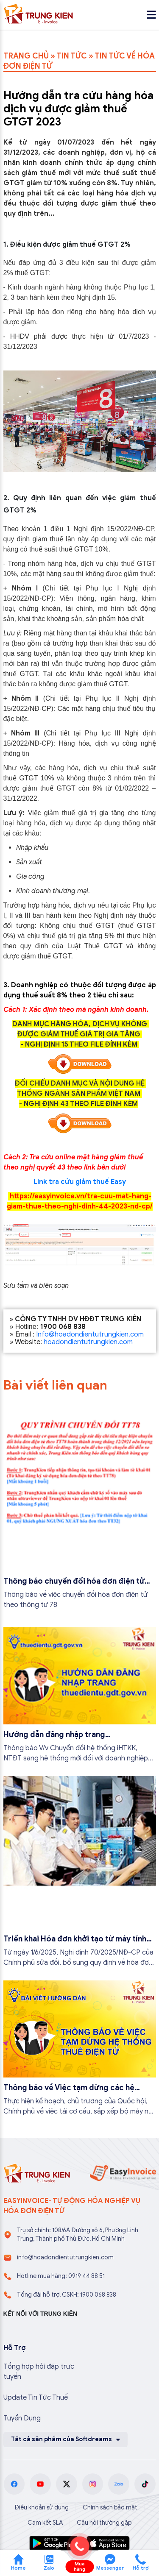  What do you see at coordinates (71, 56) in the screenshot?
I see `TIN TỨC` at bounding box center [71, 56].